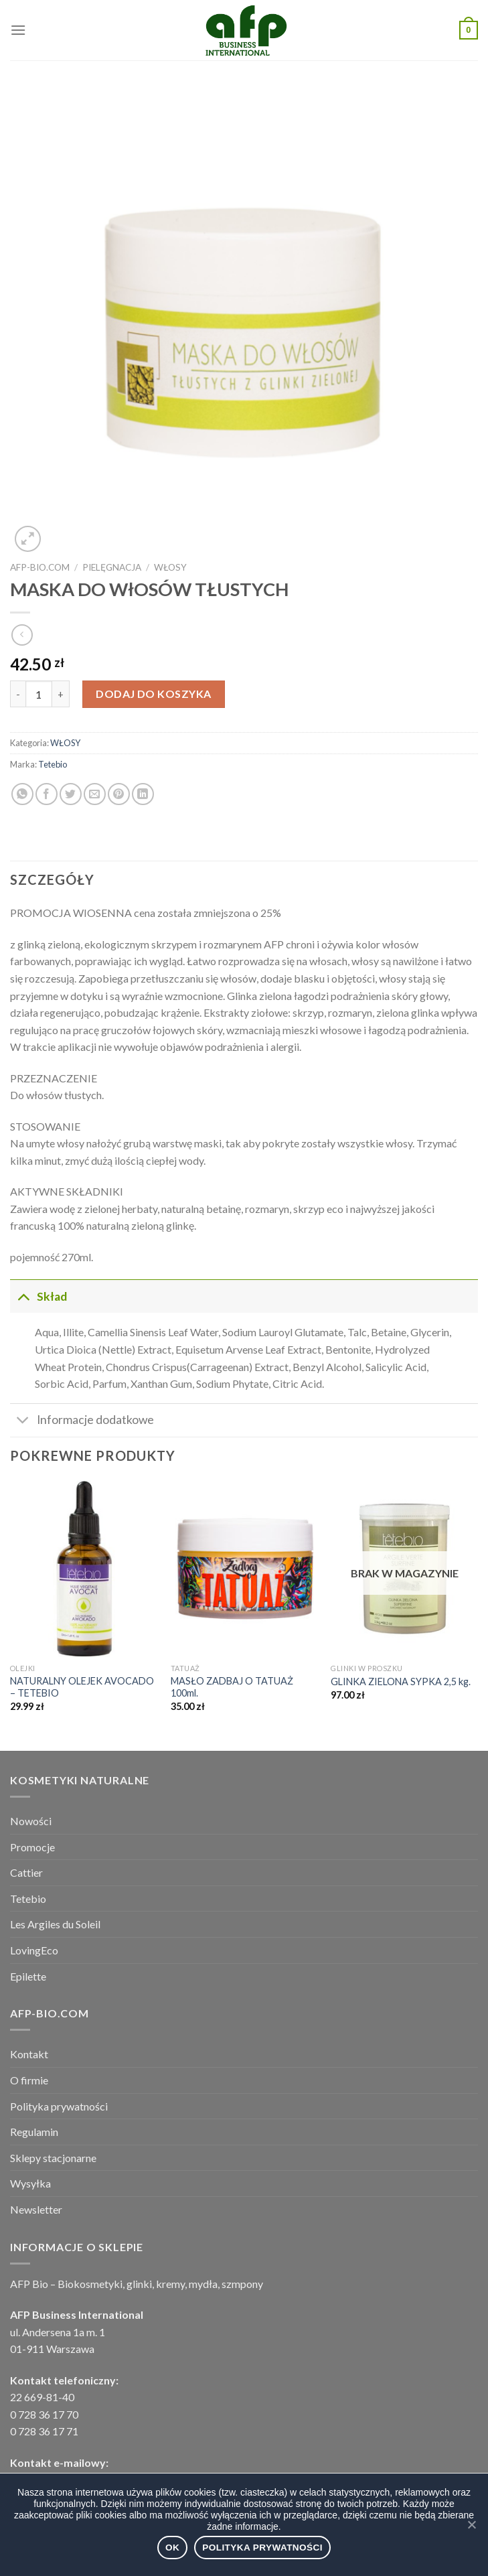  Describe the element at coordinates (40, 567) in the screenshot. I see `afp-bio.com` at that location.